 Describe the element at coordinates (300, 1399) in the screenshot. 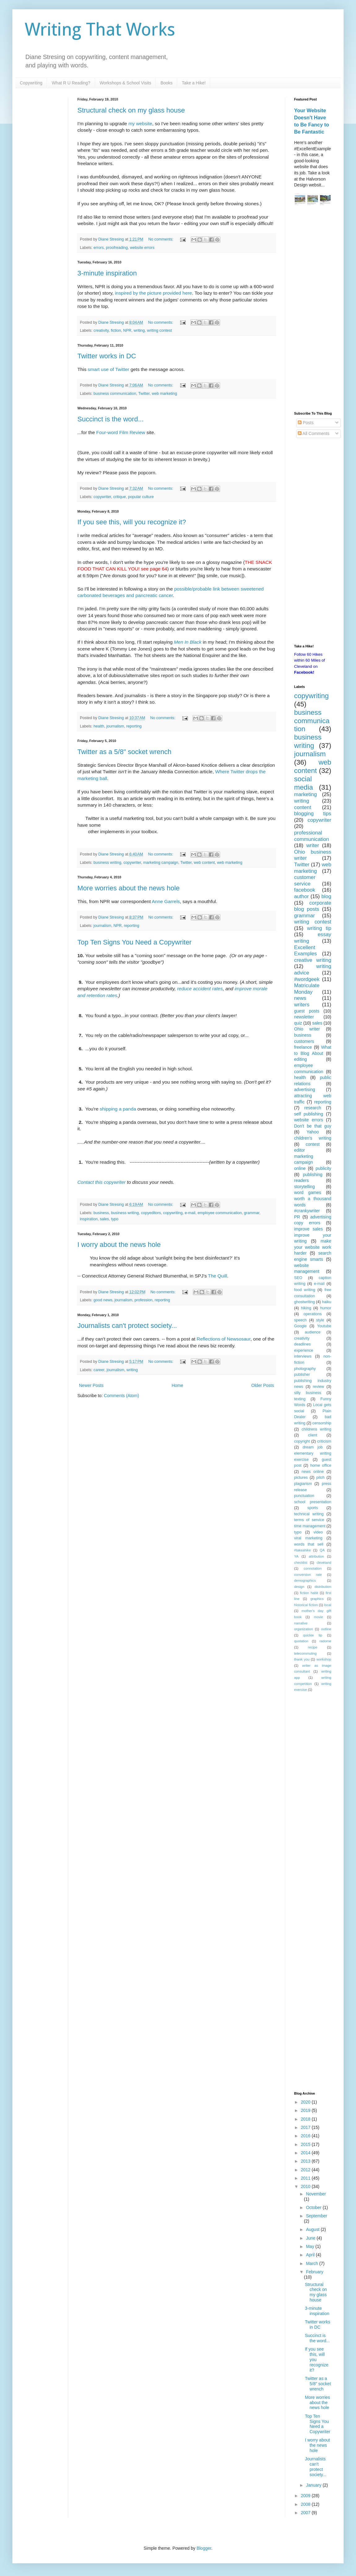

I see `texting` at that location.